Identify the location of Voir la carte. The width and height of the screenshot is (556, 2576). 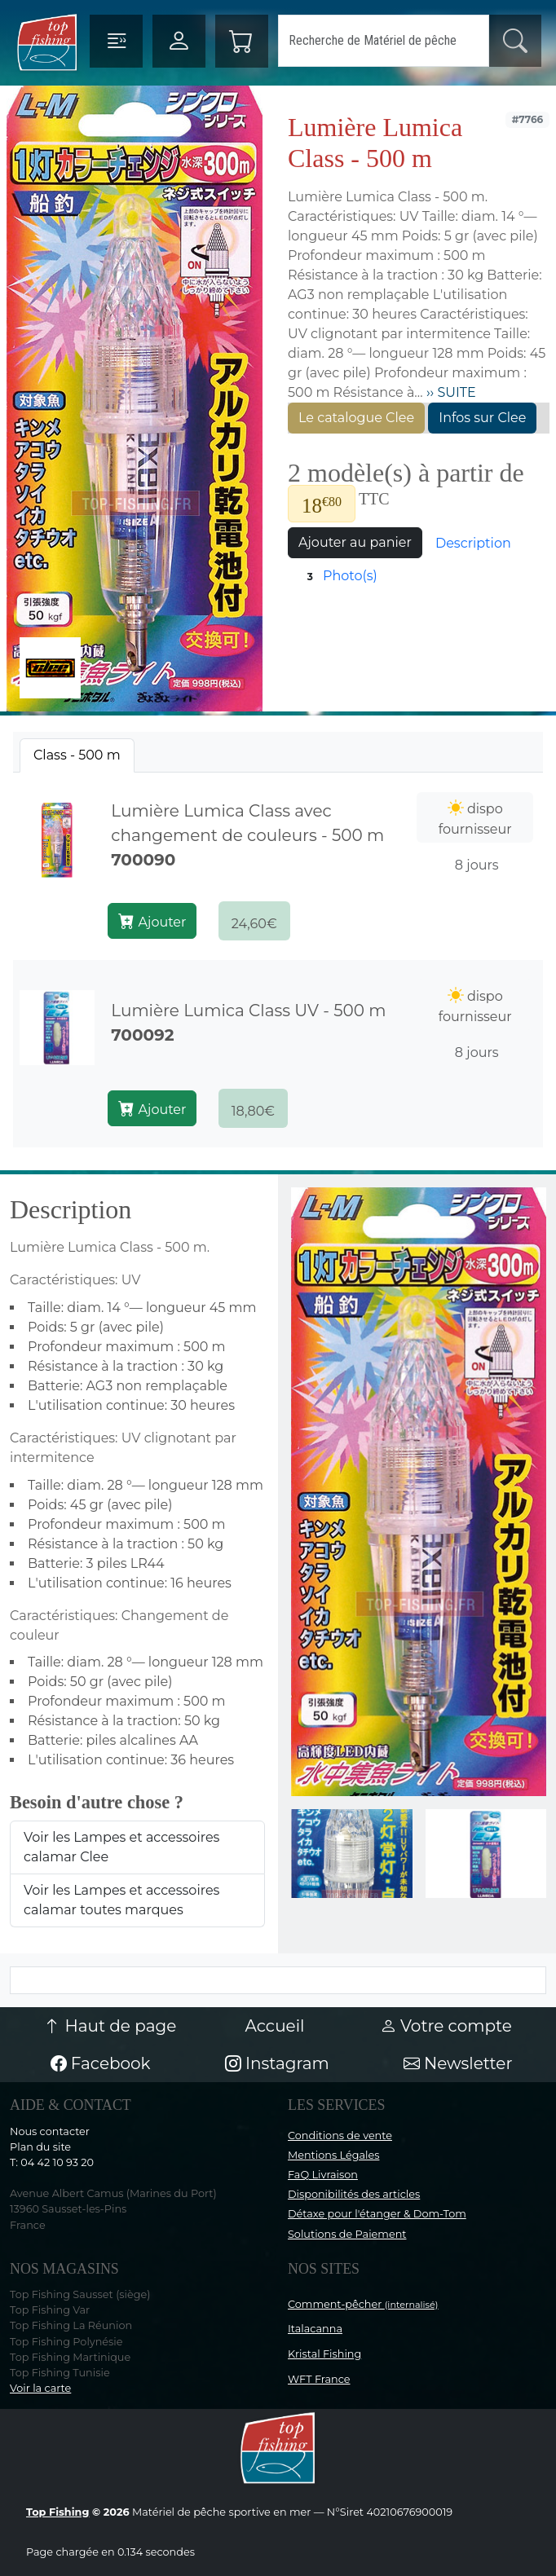
(40, 2388).